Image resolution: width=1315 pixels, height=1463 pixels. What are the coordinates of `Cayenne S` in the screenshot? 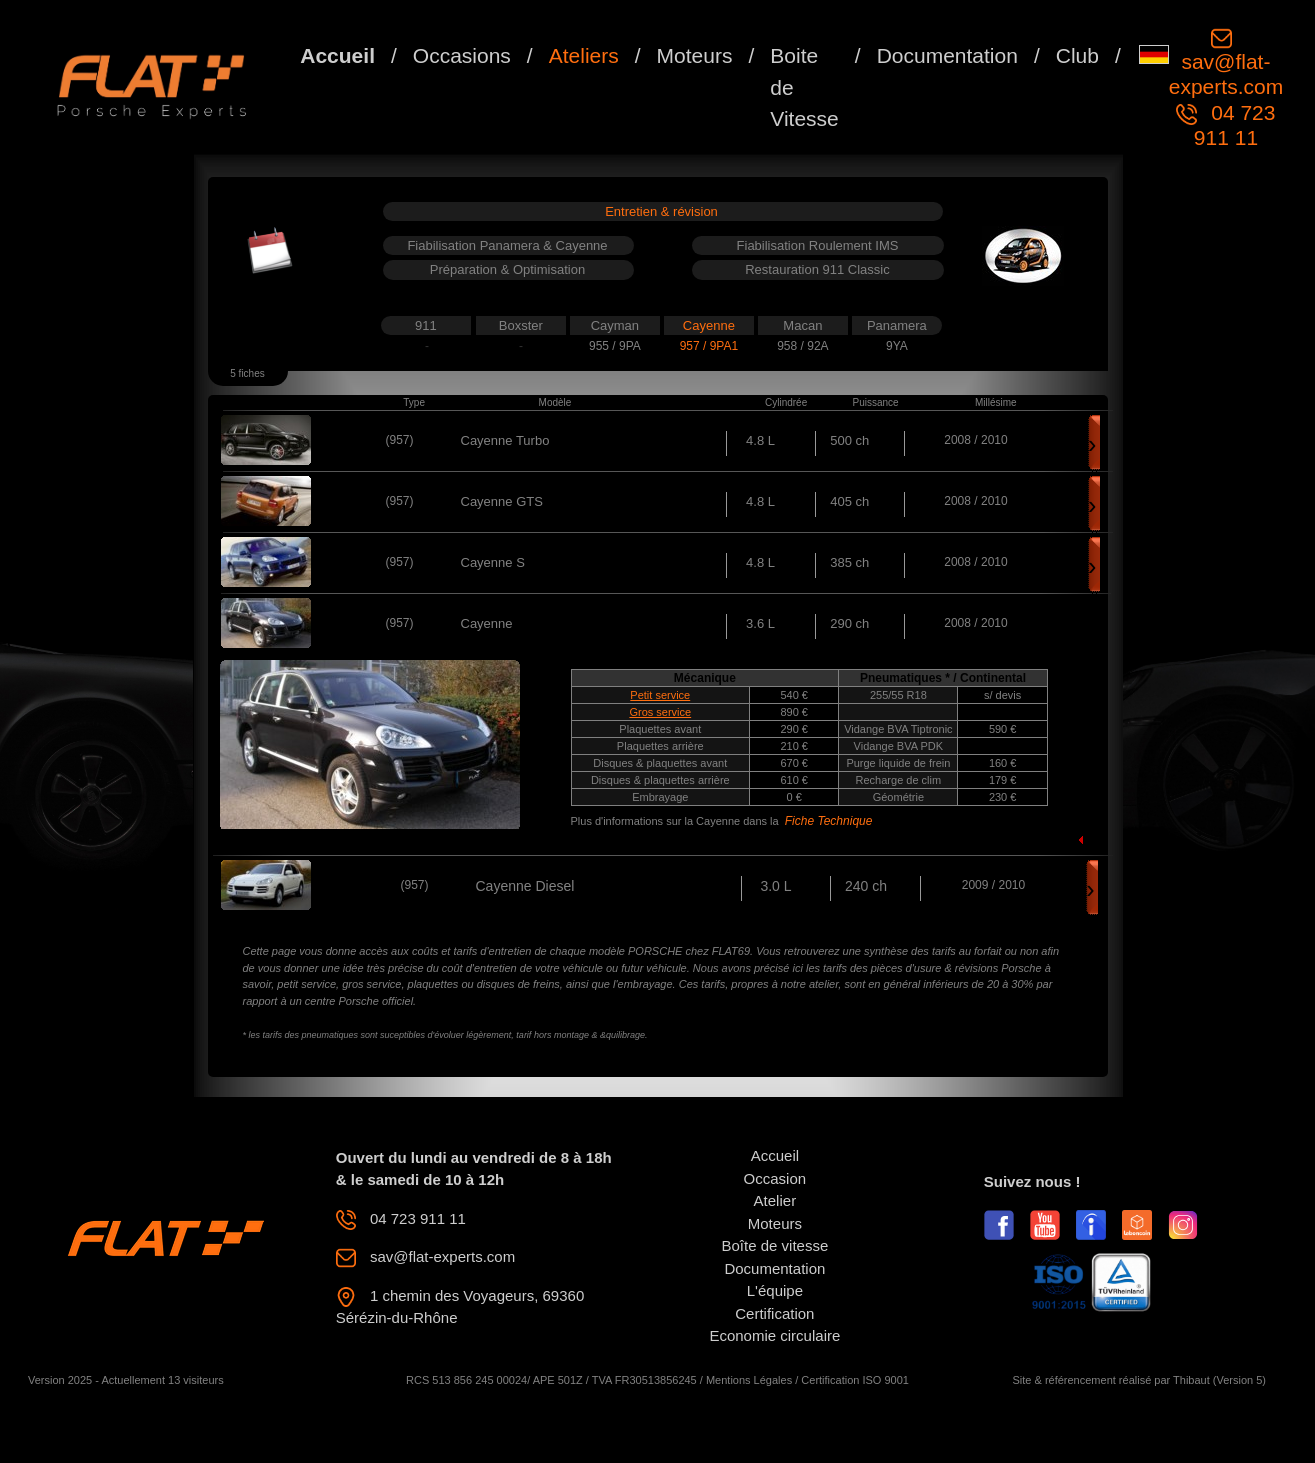 It's located at (493, 562).